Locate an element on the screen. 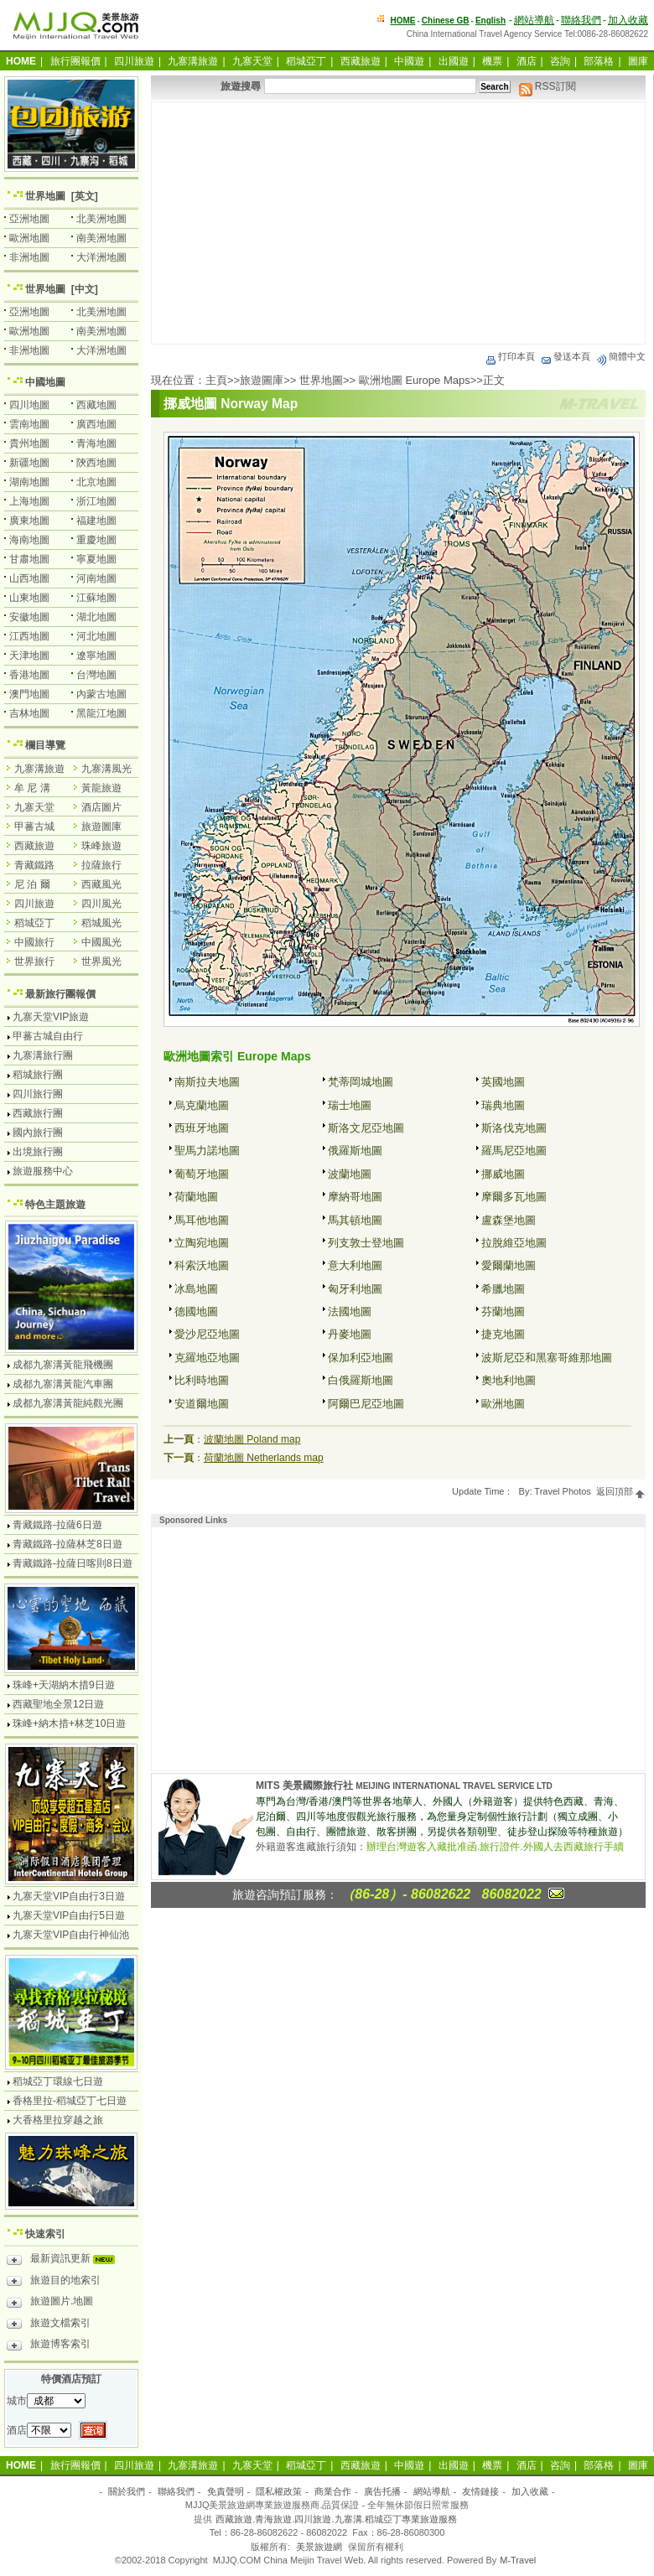 The height and width of the screenshot is (2576, 654). 冰島地圖 is located at coordinates (196, 1289).